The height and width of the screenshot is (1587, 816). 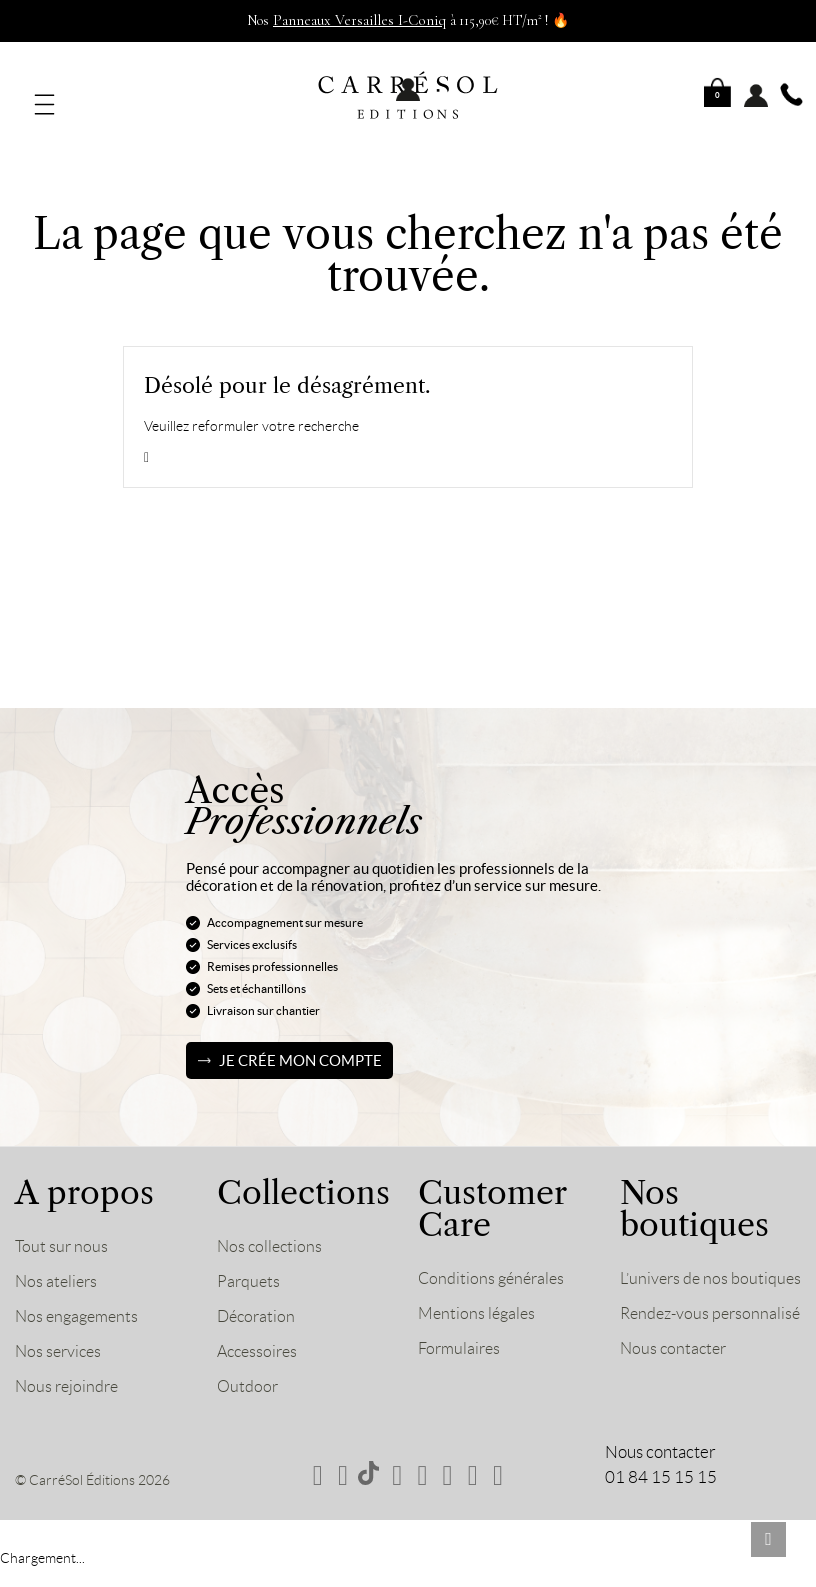 I want to click on Mentions légales, so click(x=478, y=1300).